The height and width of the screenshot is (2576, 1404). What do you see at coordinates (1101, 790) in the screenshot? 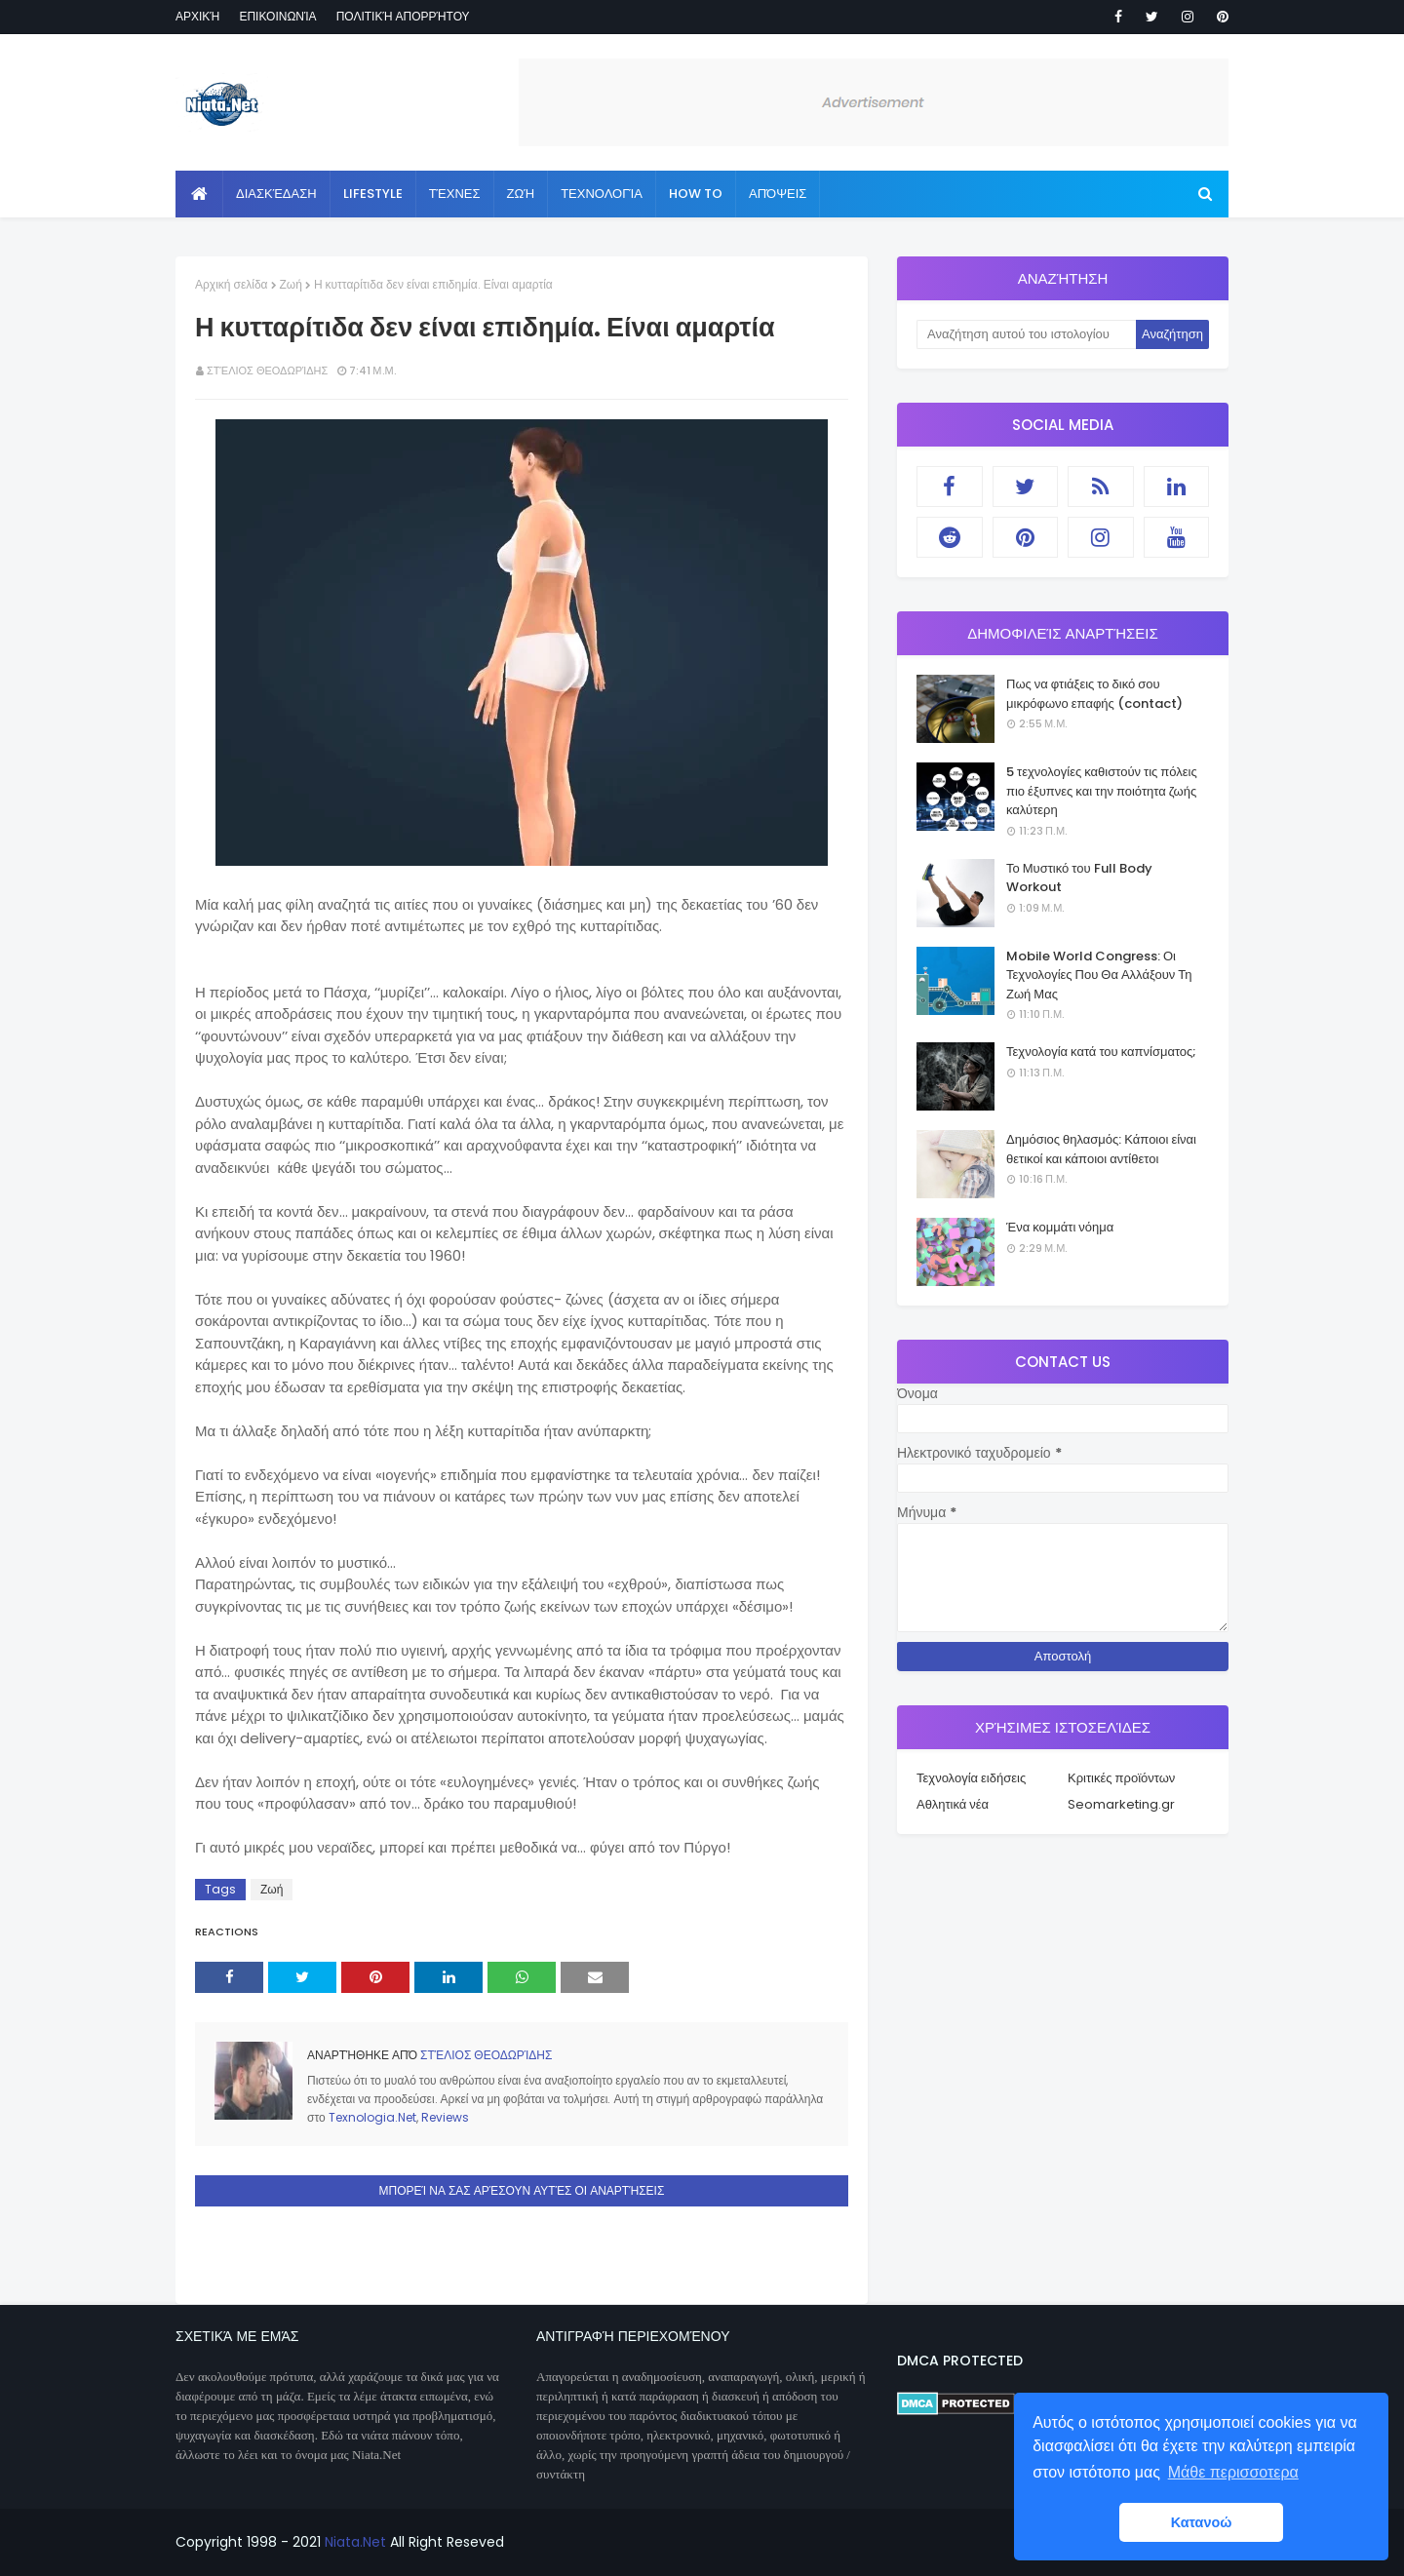
I see `5 τεχνολογίες καθιστούν τις πόλεις πιο έξυπνες και την ποιότητα ζωής καλύτερη` at bounding box center [1101, 790].